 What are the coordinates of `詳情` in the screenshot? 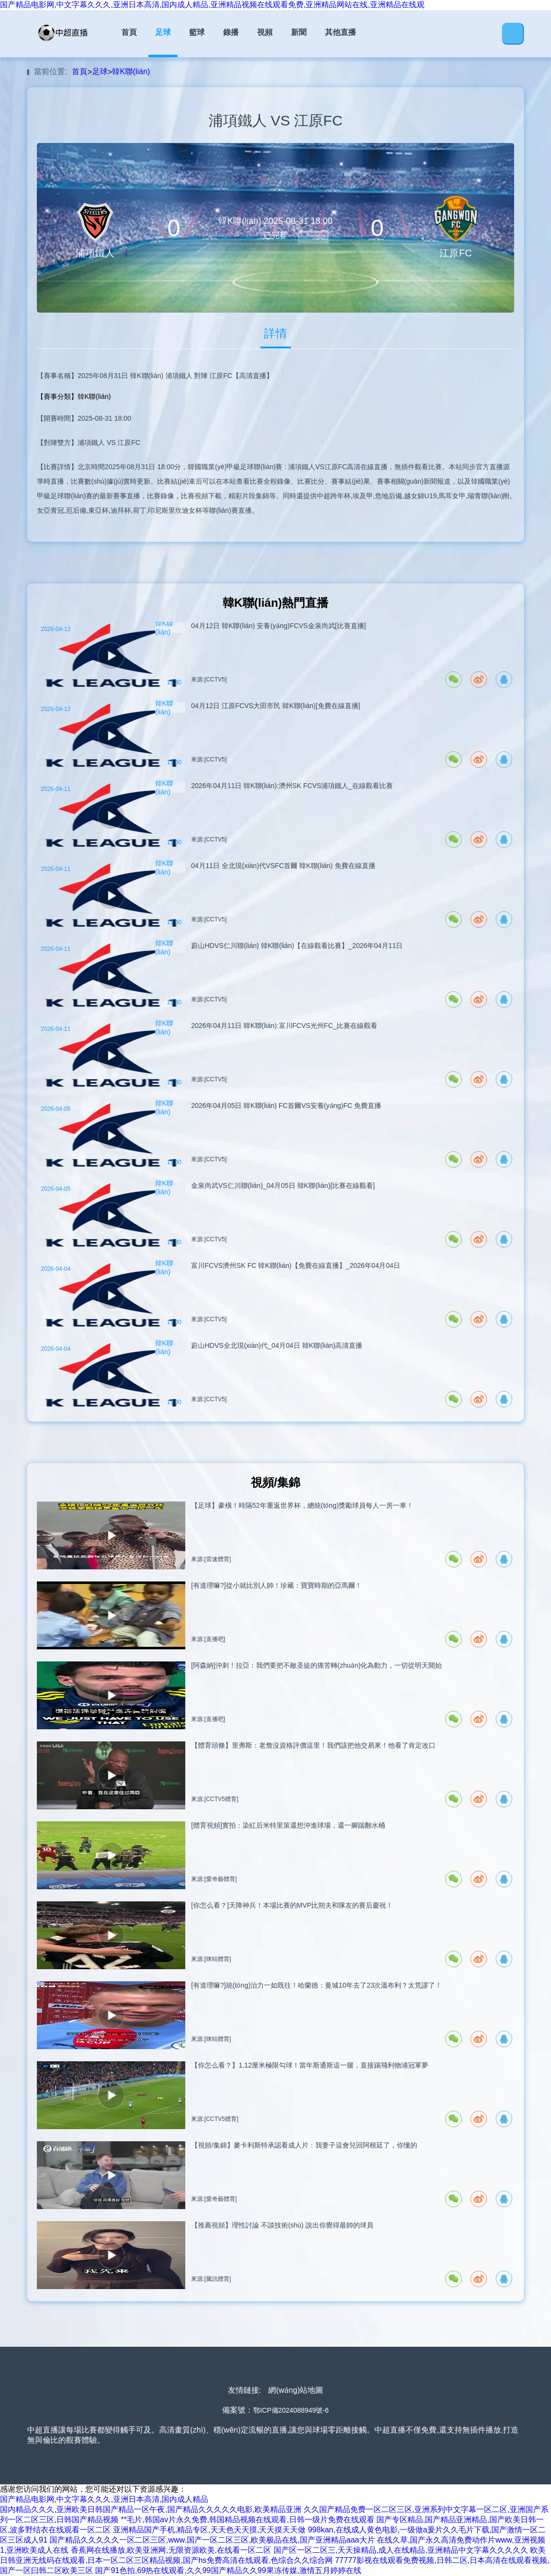 It's located at (275, 333).